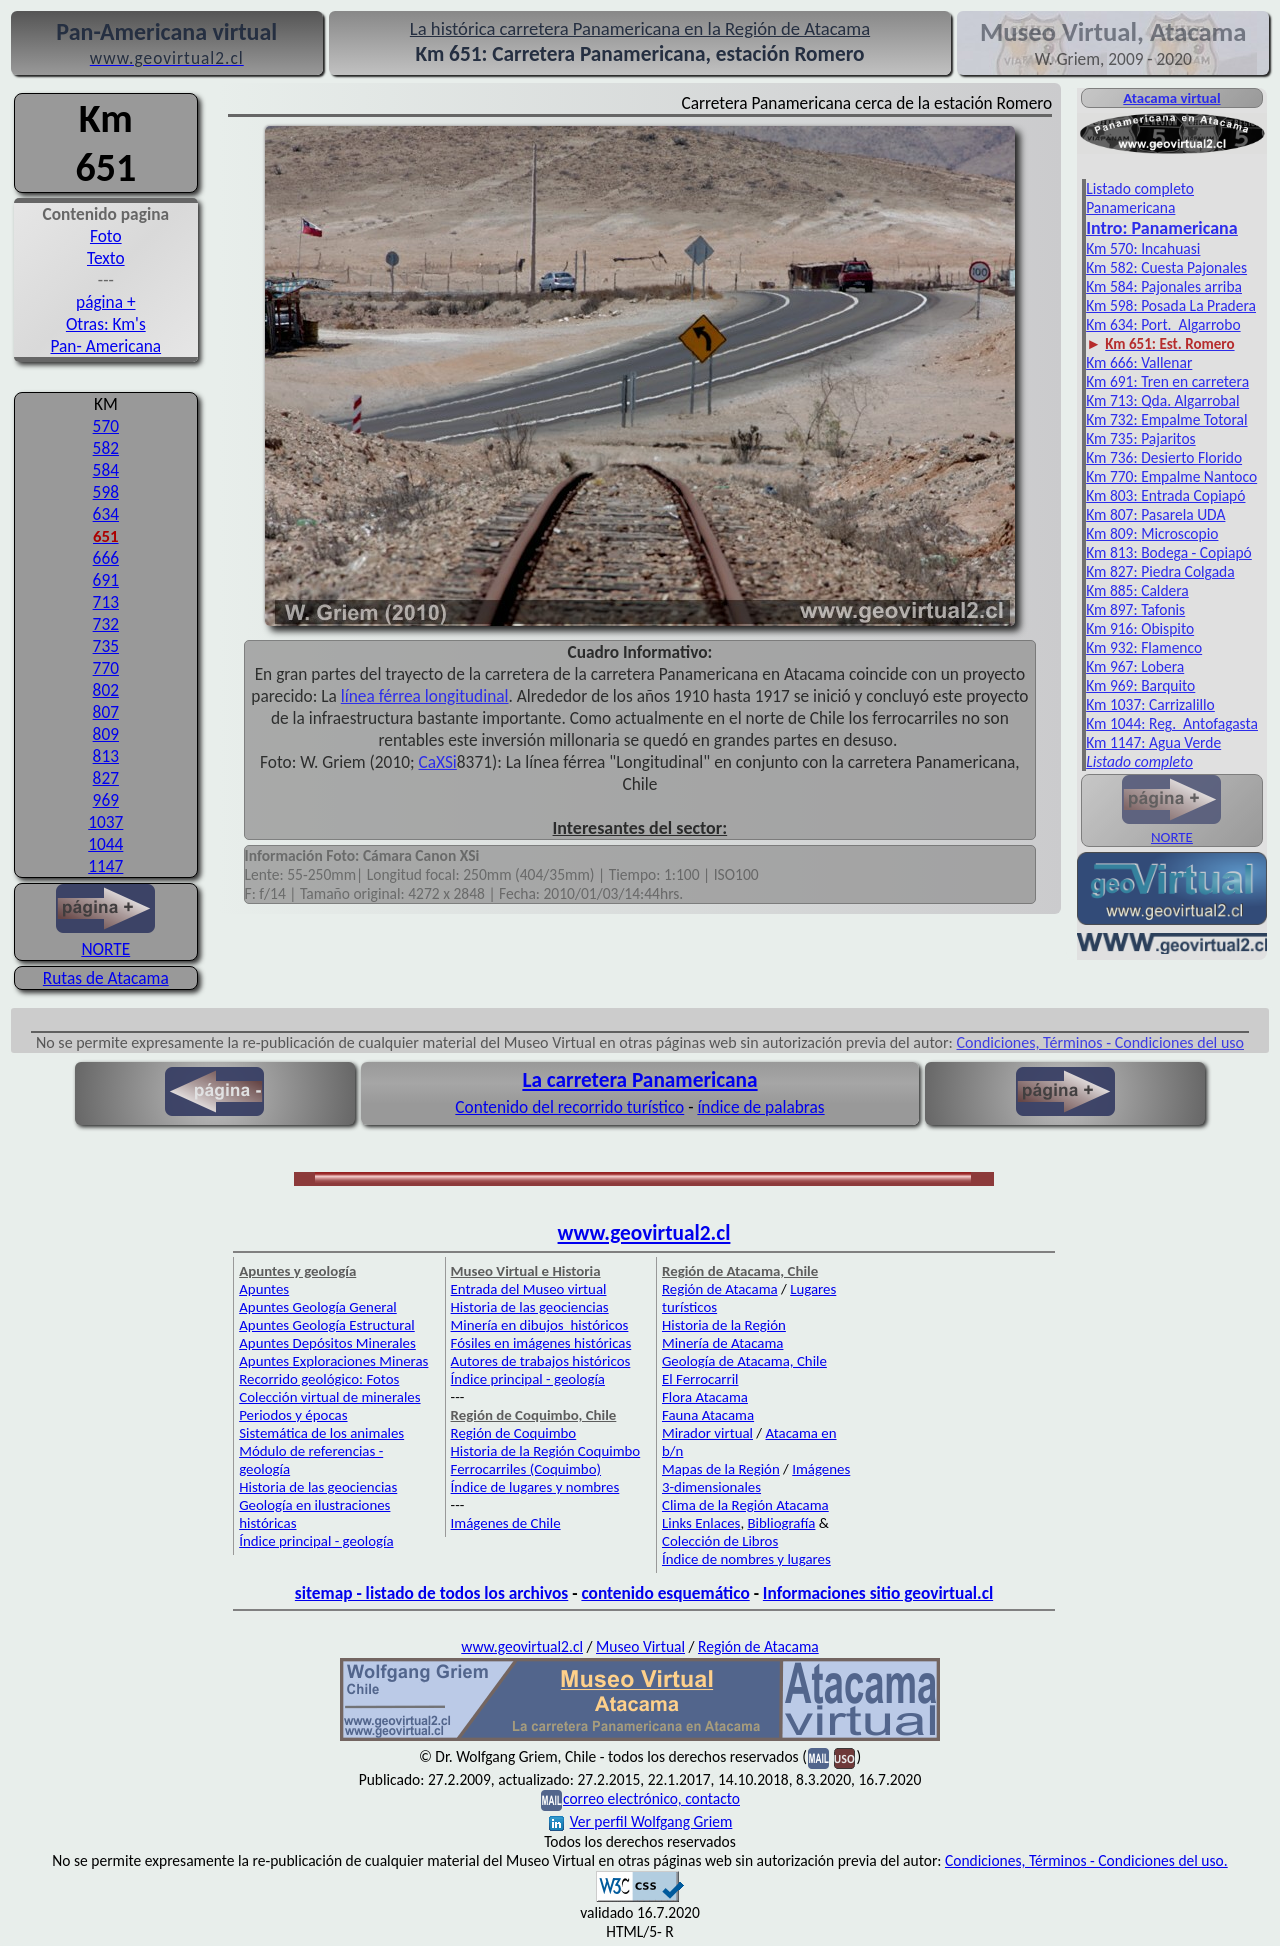 This screenshot has height=1946, width=1280. What do you see at coordinates (541, 1361) in the screenshot?
I see `Autores de trabajos históricos` at bounding box center [541, 1361].